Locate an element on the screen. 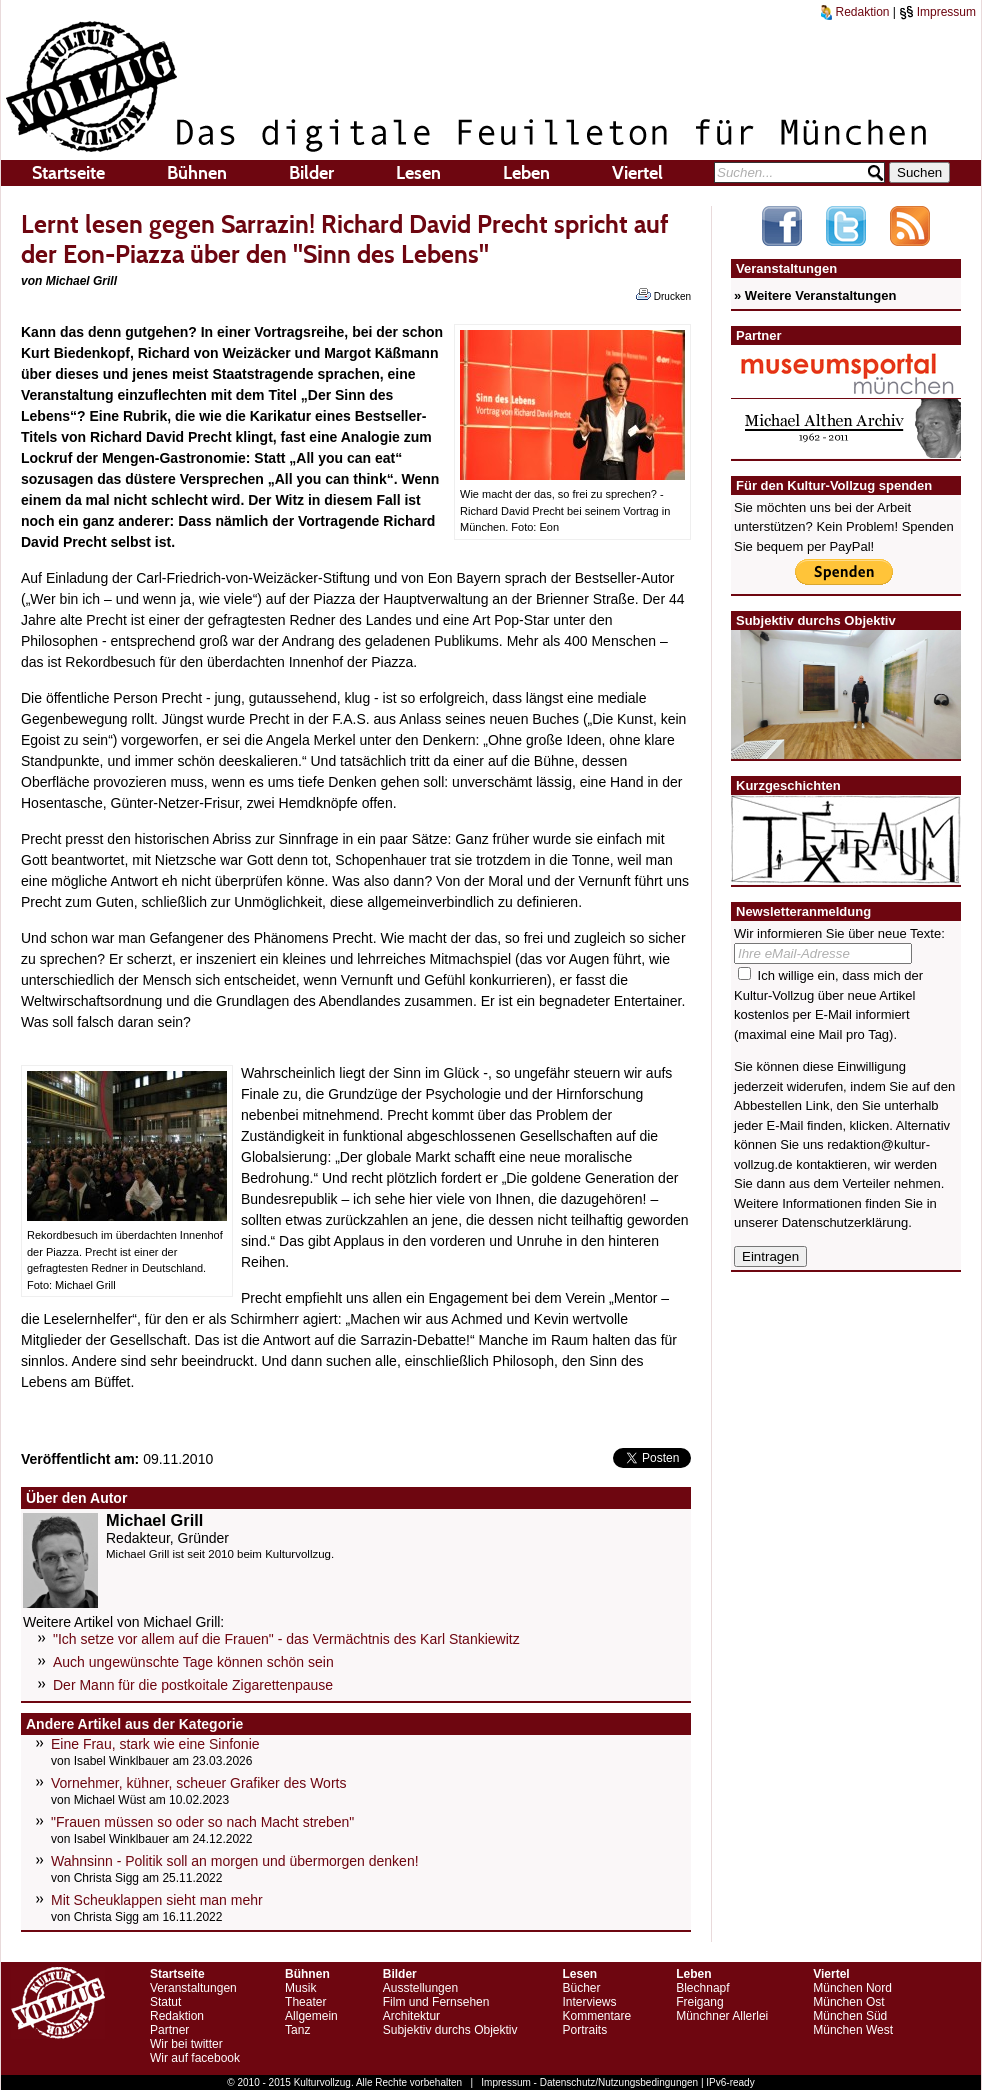 Image resolution: width=982 pixels, height=2090 pixels. "Ich setze vor allem auf die Frauen" - das Vermächtnis des Karl Stankiewitz is located at coordinates (286, 1639).